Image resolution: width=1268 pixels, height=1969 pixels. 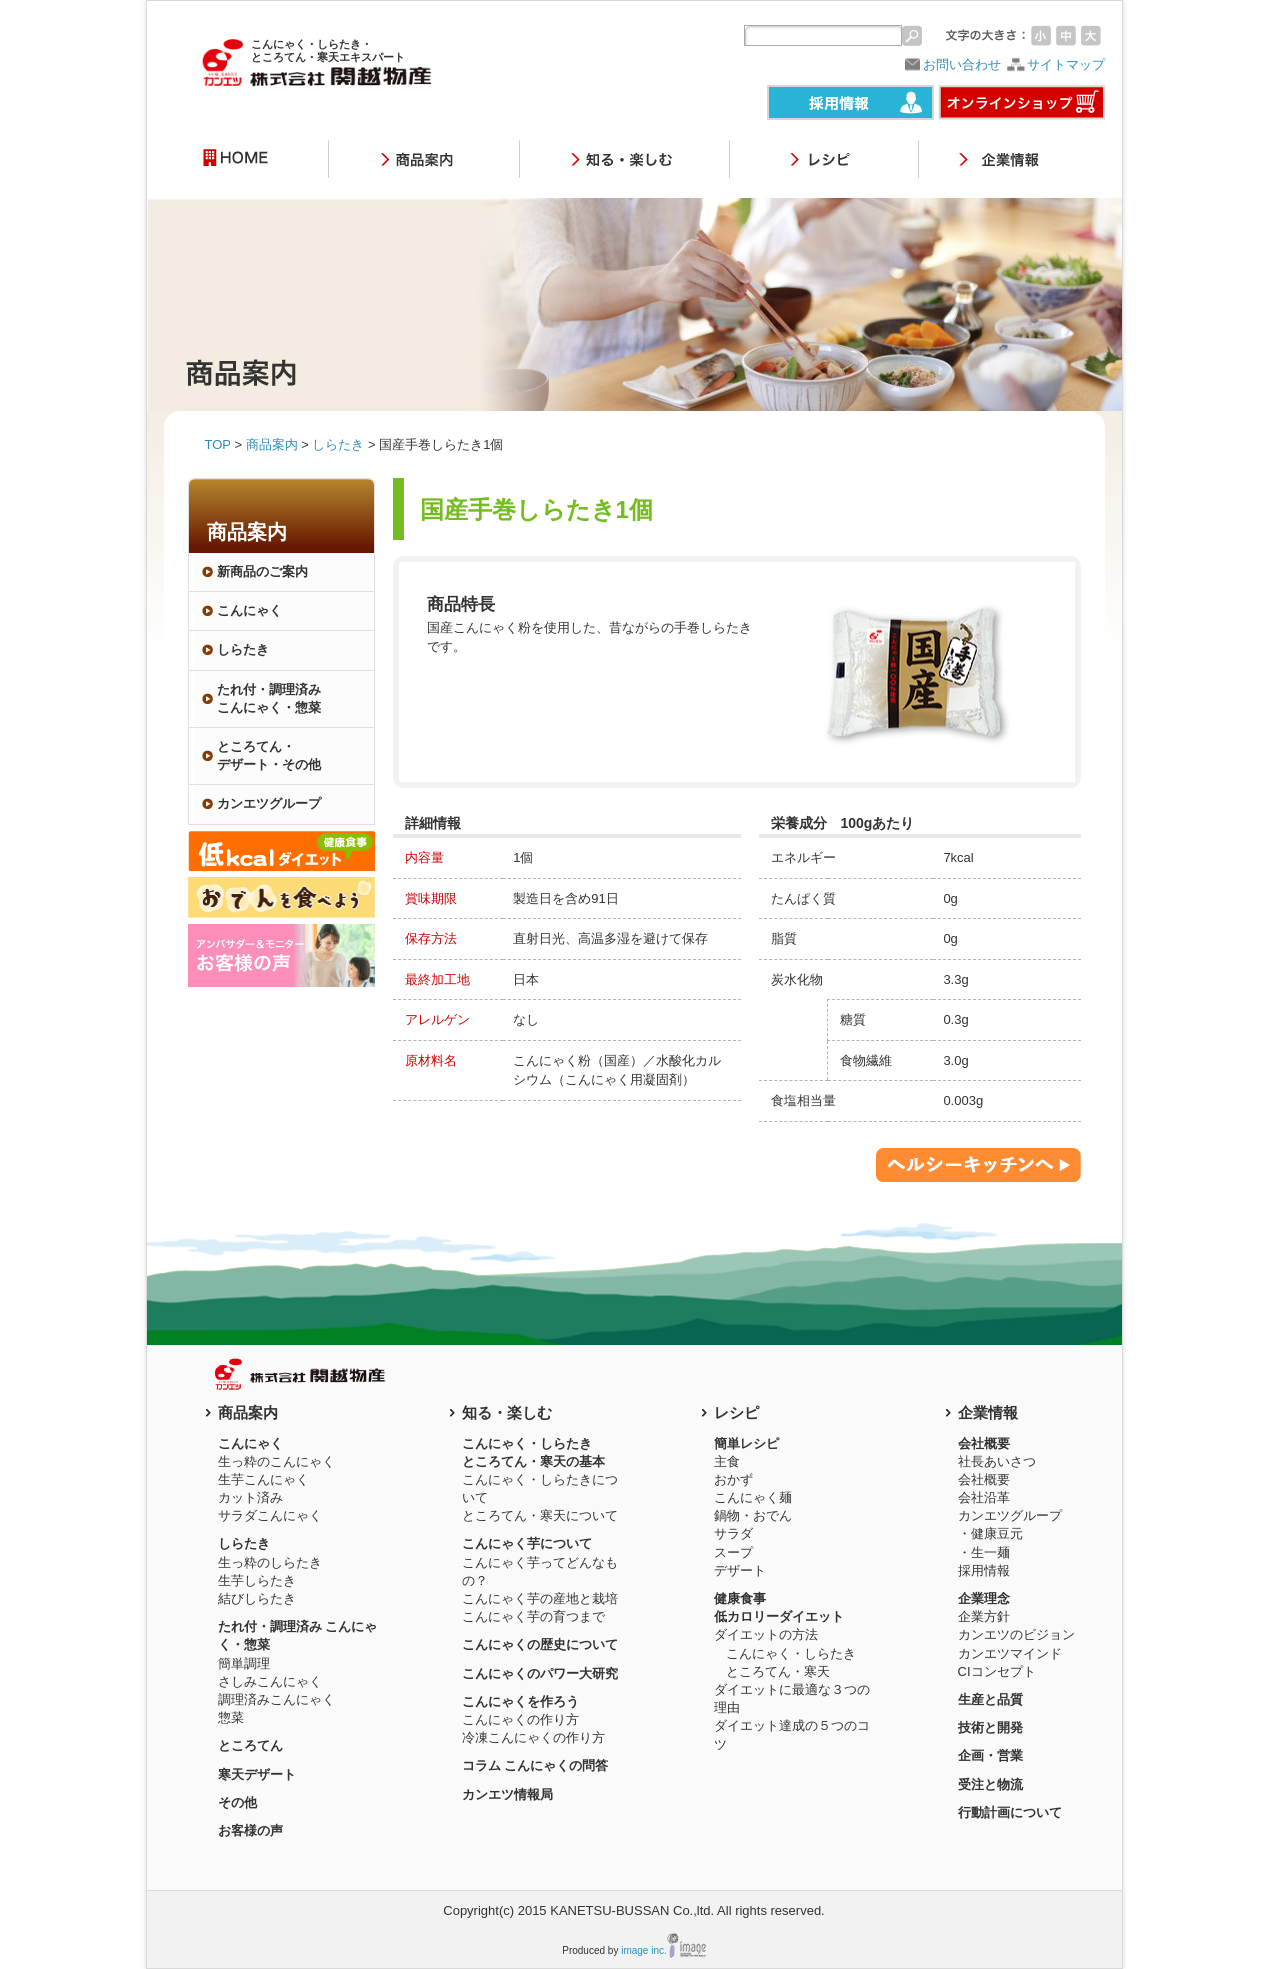 What do you see at coordinates (257, 1598) in the screenshot?
I see `結びしらたき` at bounding box center [257, 1598].